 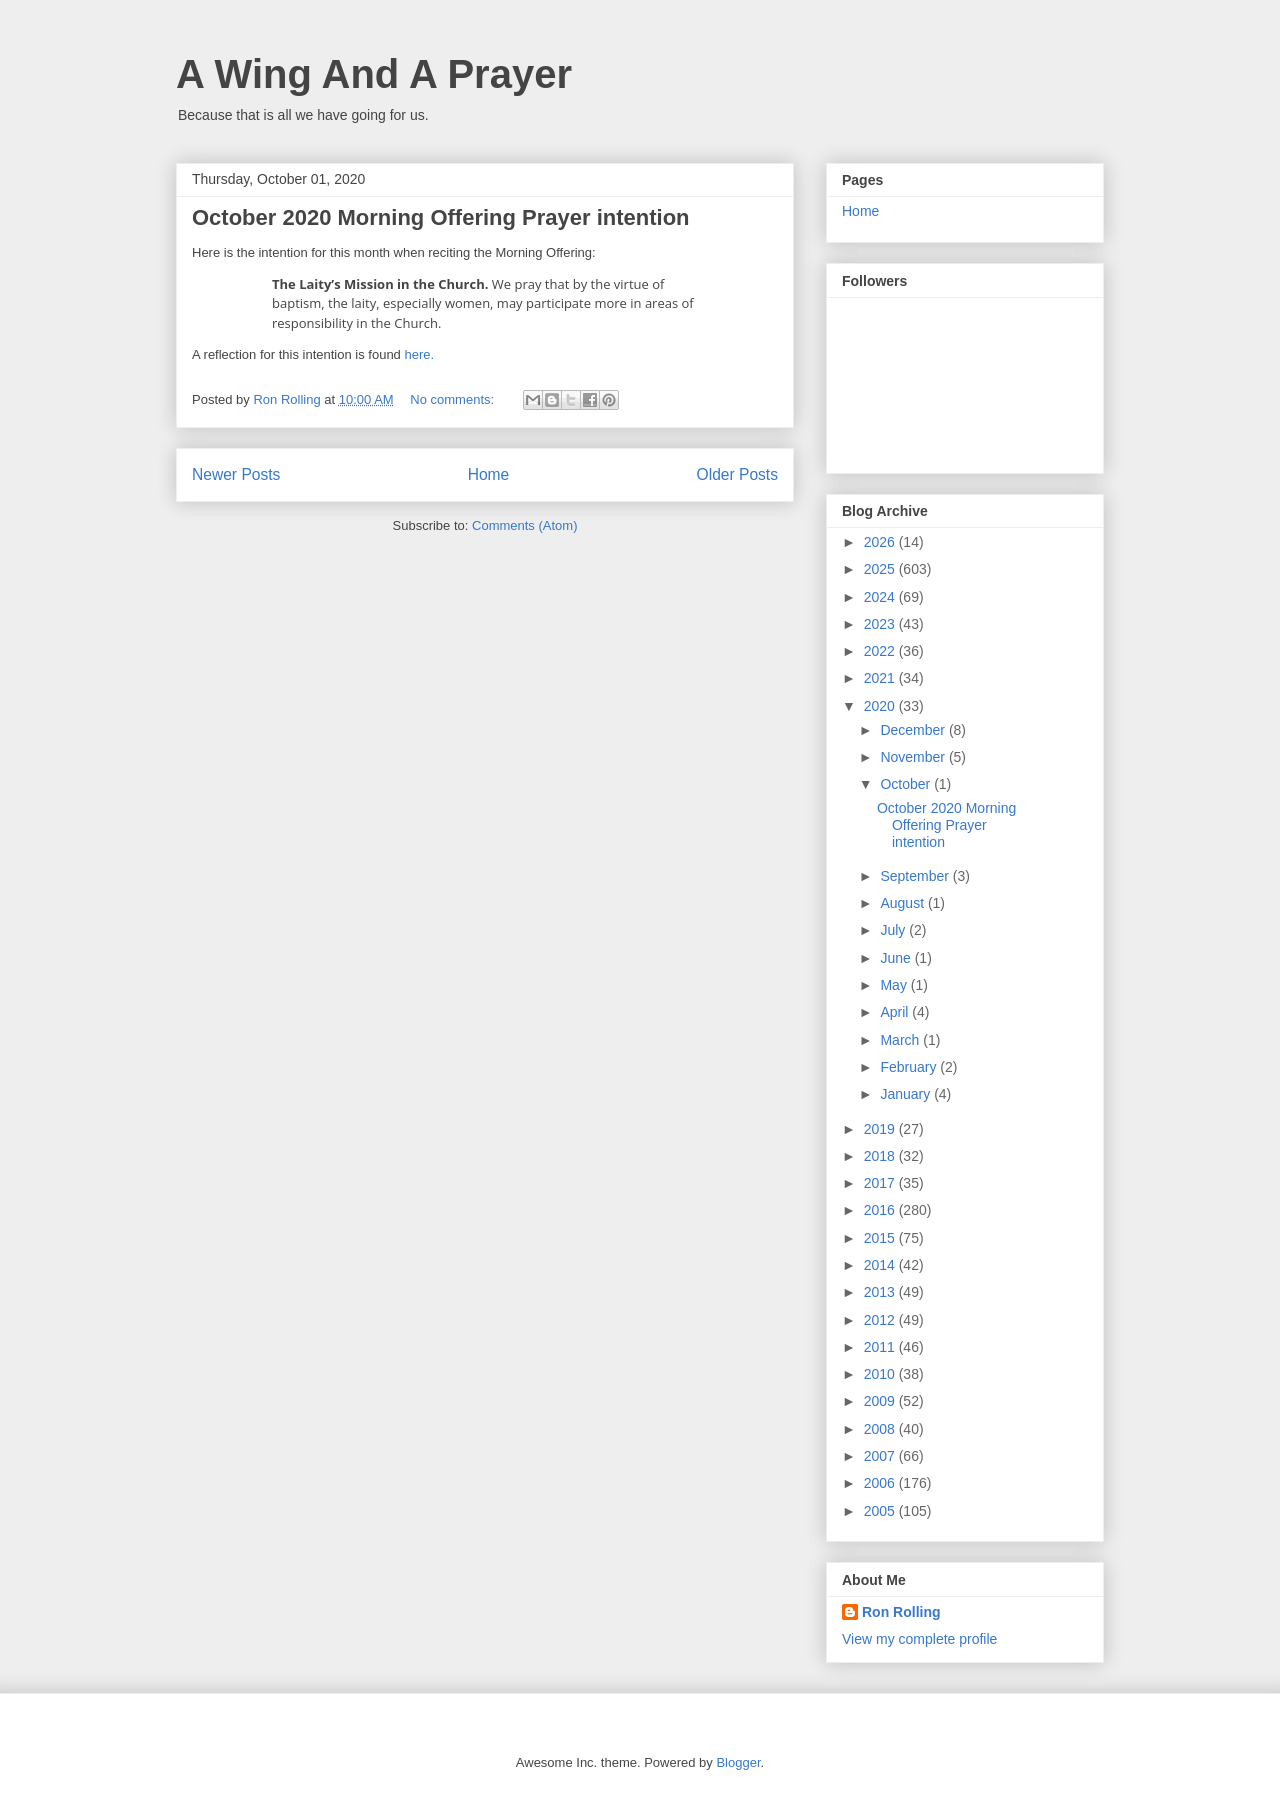 I want to click on No comments:, so click(x=453, y=399).